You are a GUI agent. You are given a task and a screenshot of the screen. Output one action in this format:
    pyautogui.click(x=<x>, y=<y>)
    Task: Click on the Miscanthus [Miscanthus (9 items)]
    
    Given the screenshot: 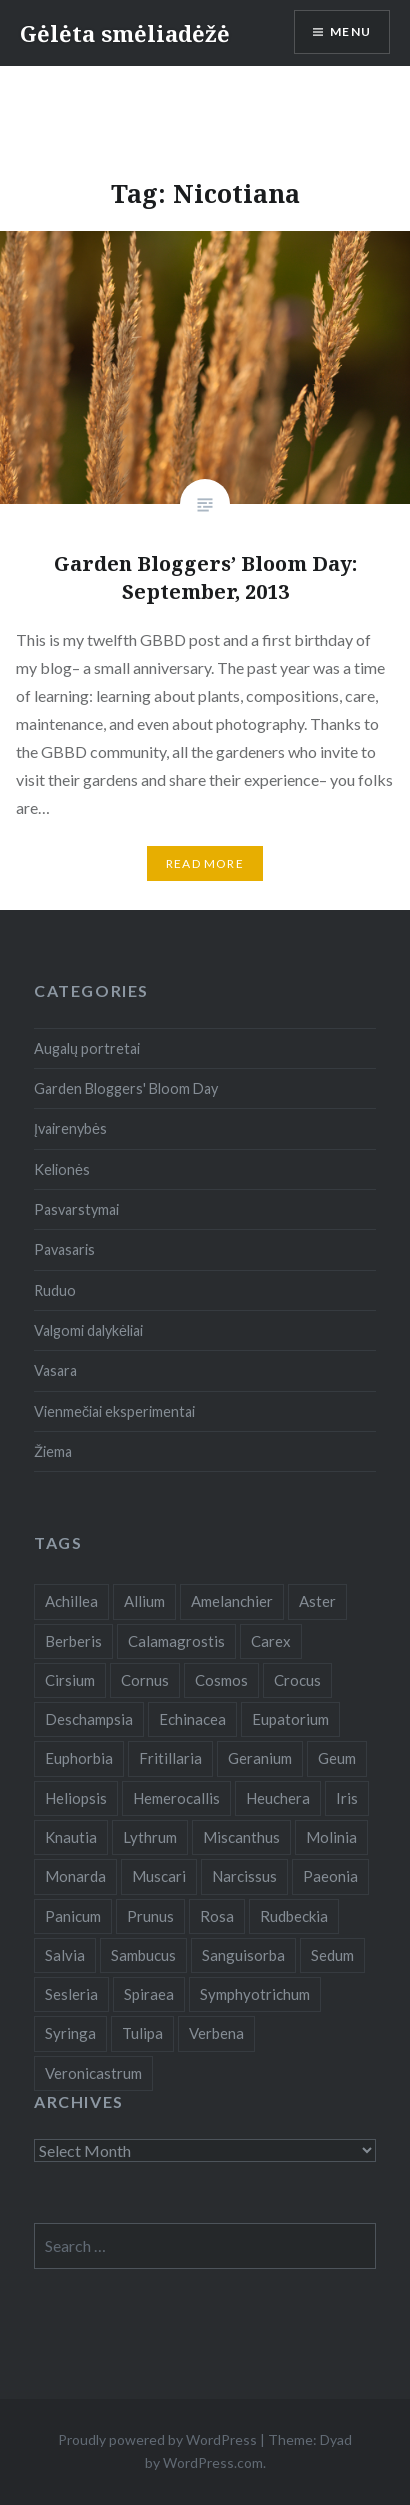 What is the action you would take?
    pyautogui.click(x=241, y=1837)
    